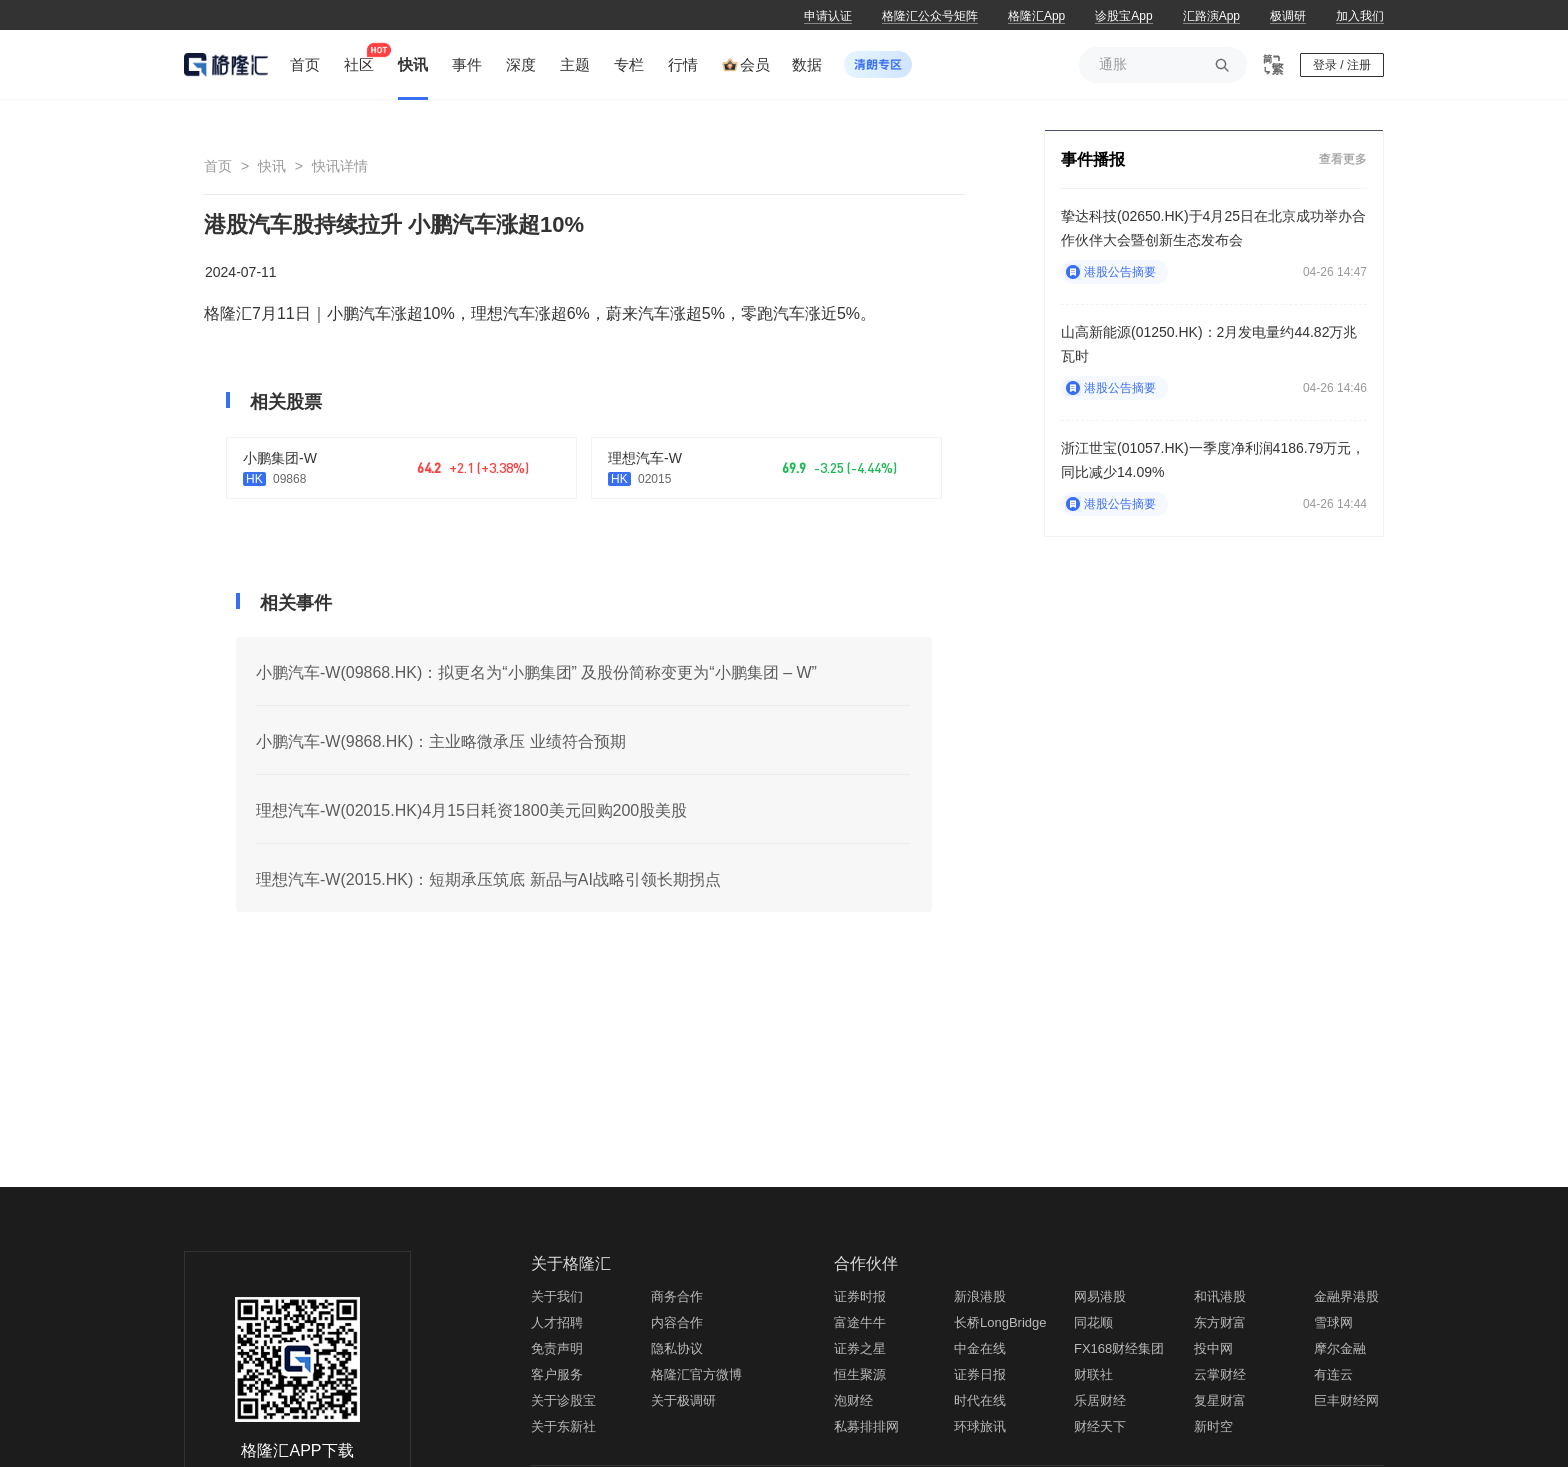 This screenshot has width=1568, height=1467. I want to click on 隐私协议, so click(677, 1348).